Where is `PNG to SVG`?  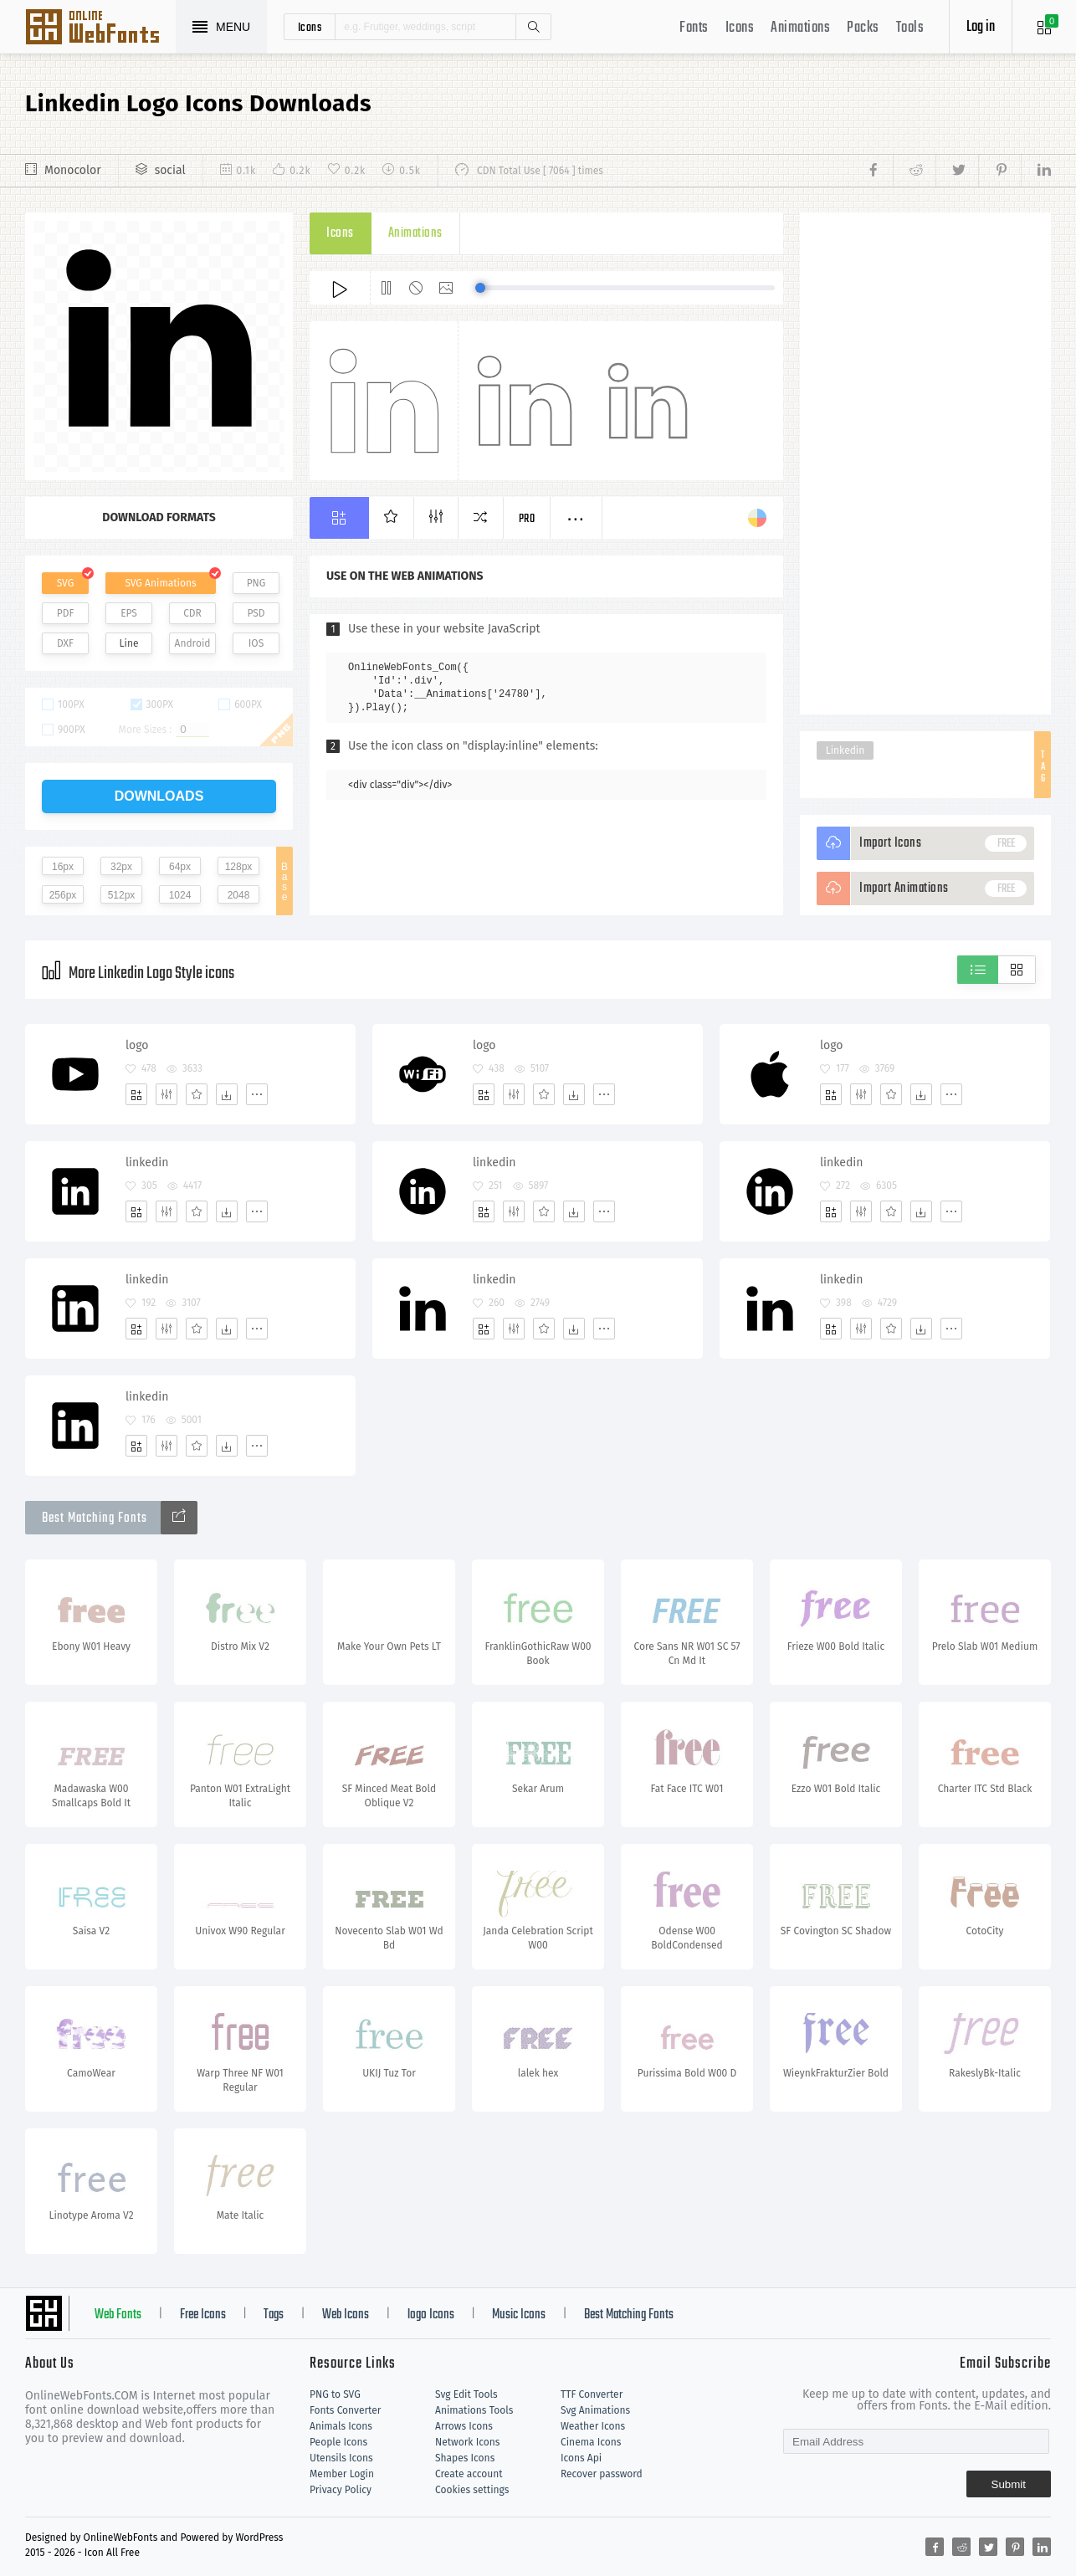 PNG to SVG is located at coordinates (335, 2394).